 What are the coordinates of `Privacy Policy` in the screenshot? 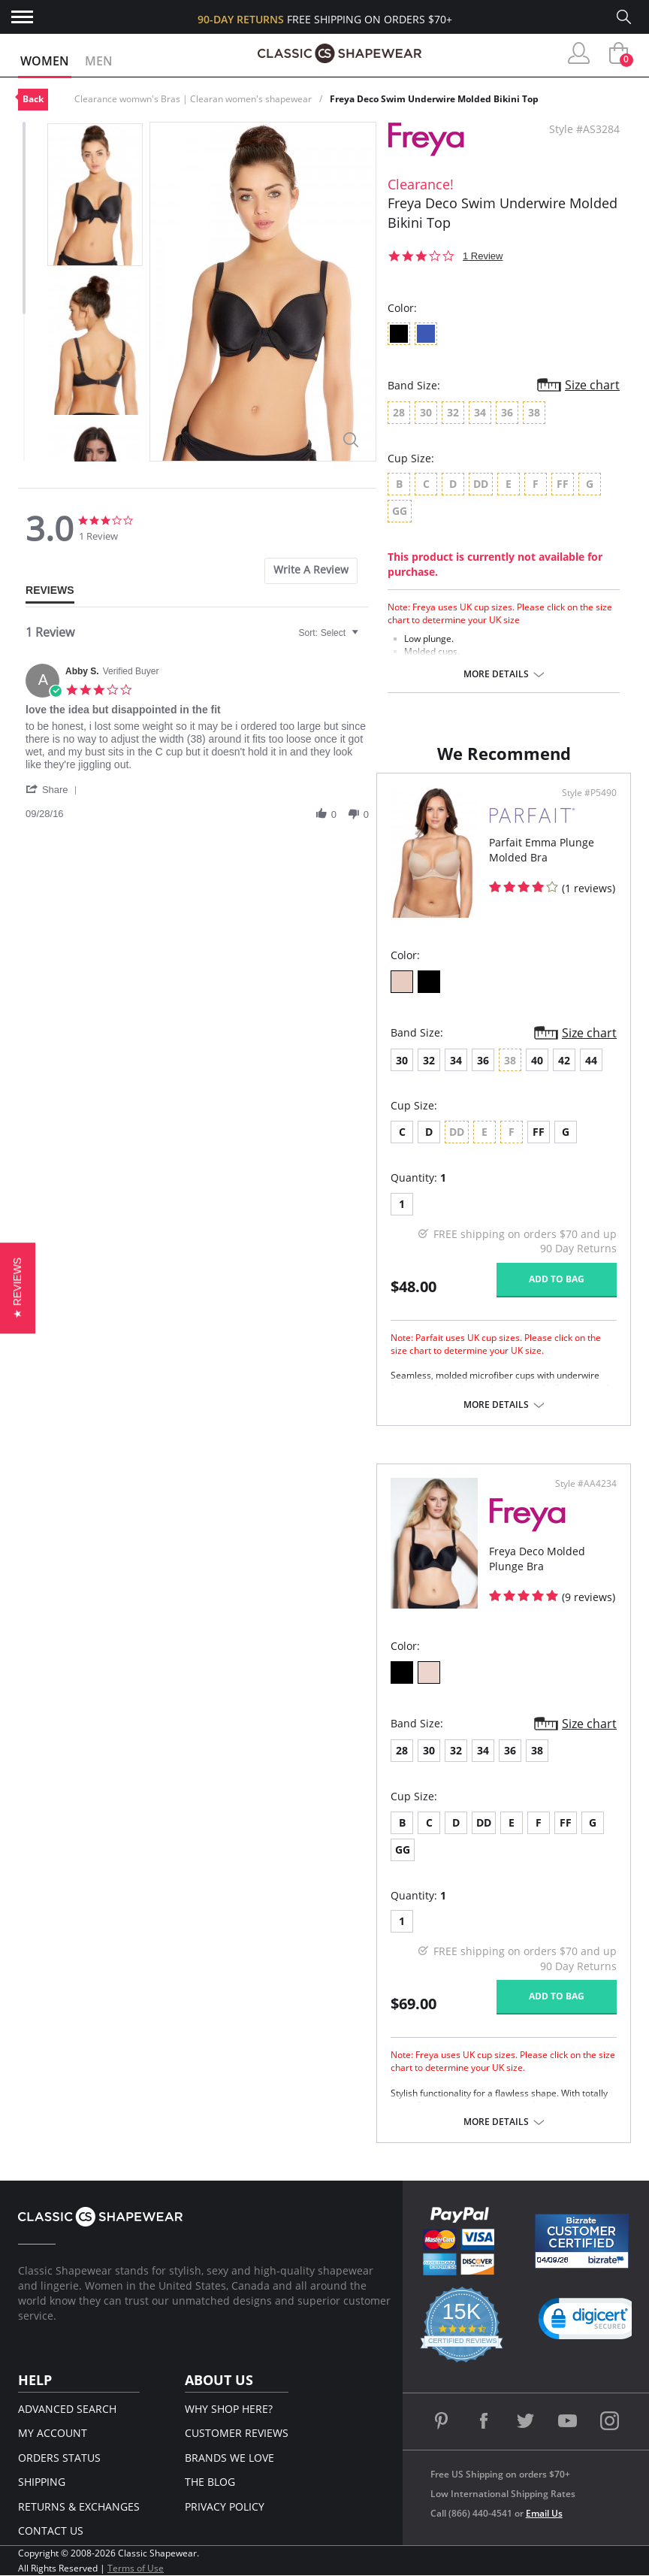 It's located at (224, 2506).